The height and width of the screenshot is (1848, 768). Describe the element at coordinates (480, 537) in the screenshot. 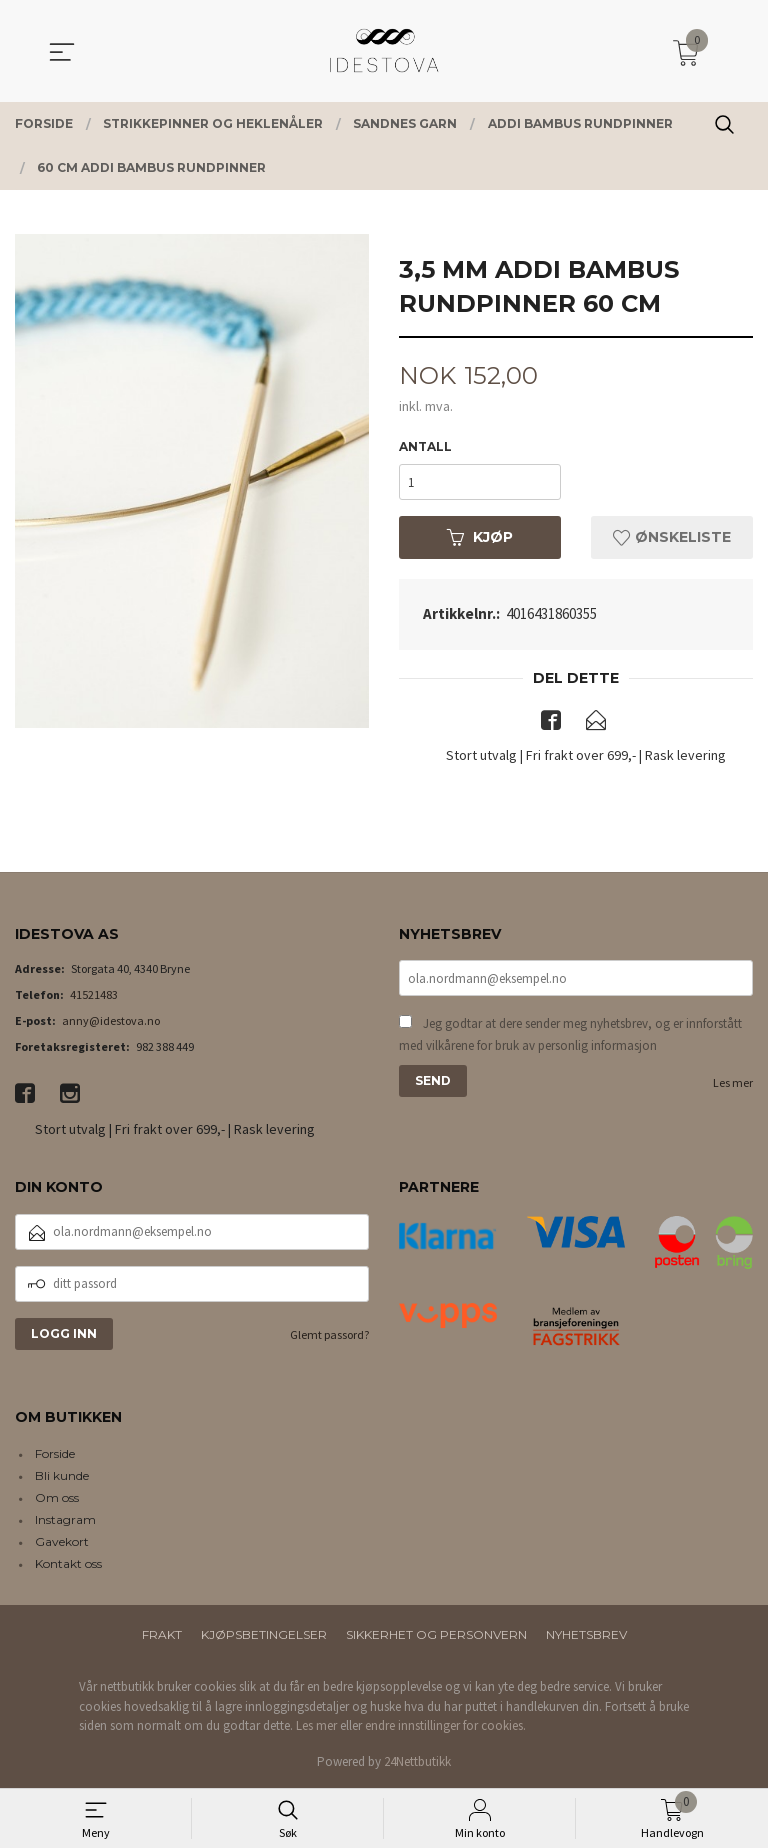

I see `Kjøp` at that location.